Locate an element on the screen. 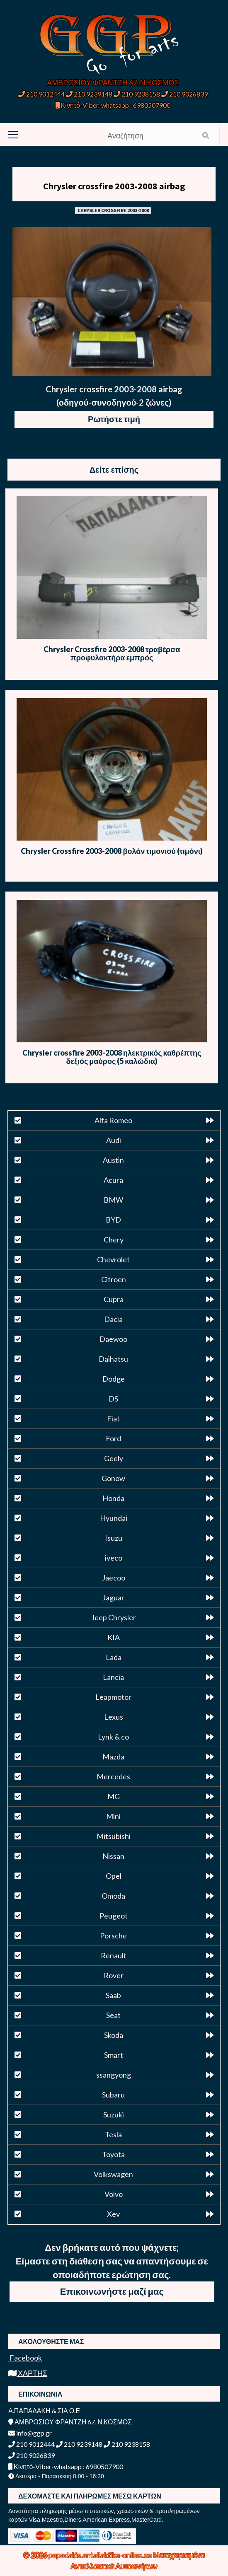 This screenshot has width=228, height=2576. Hyundai is located at coordinates (113, 1517).